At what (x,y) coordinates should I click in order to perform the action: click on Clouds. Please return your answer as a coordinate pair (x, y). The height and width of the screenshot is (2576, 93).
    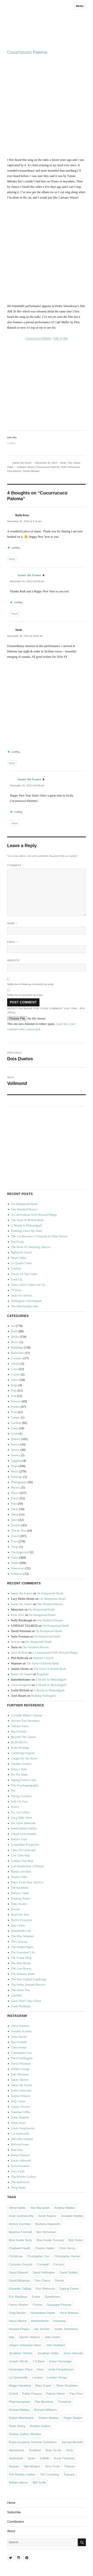
    Looking at the image, I should click on (15, 1363).